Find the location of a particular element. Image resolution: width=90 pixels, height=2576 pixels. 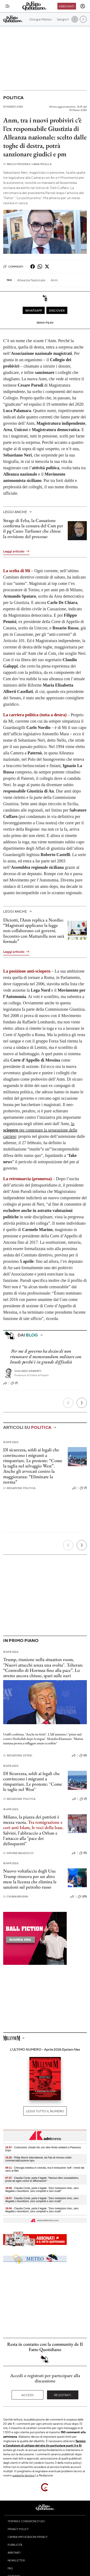

Salvini, l'abbraccio a Orban e l'attacco alla "pace dei delinquenti" is located at coordinates (30, 1838).